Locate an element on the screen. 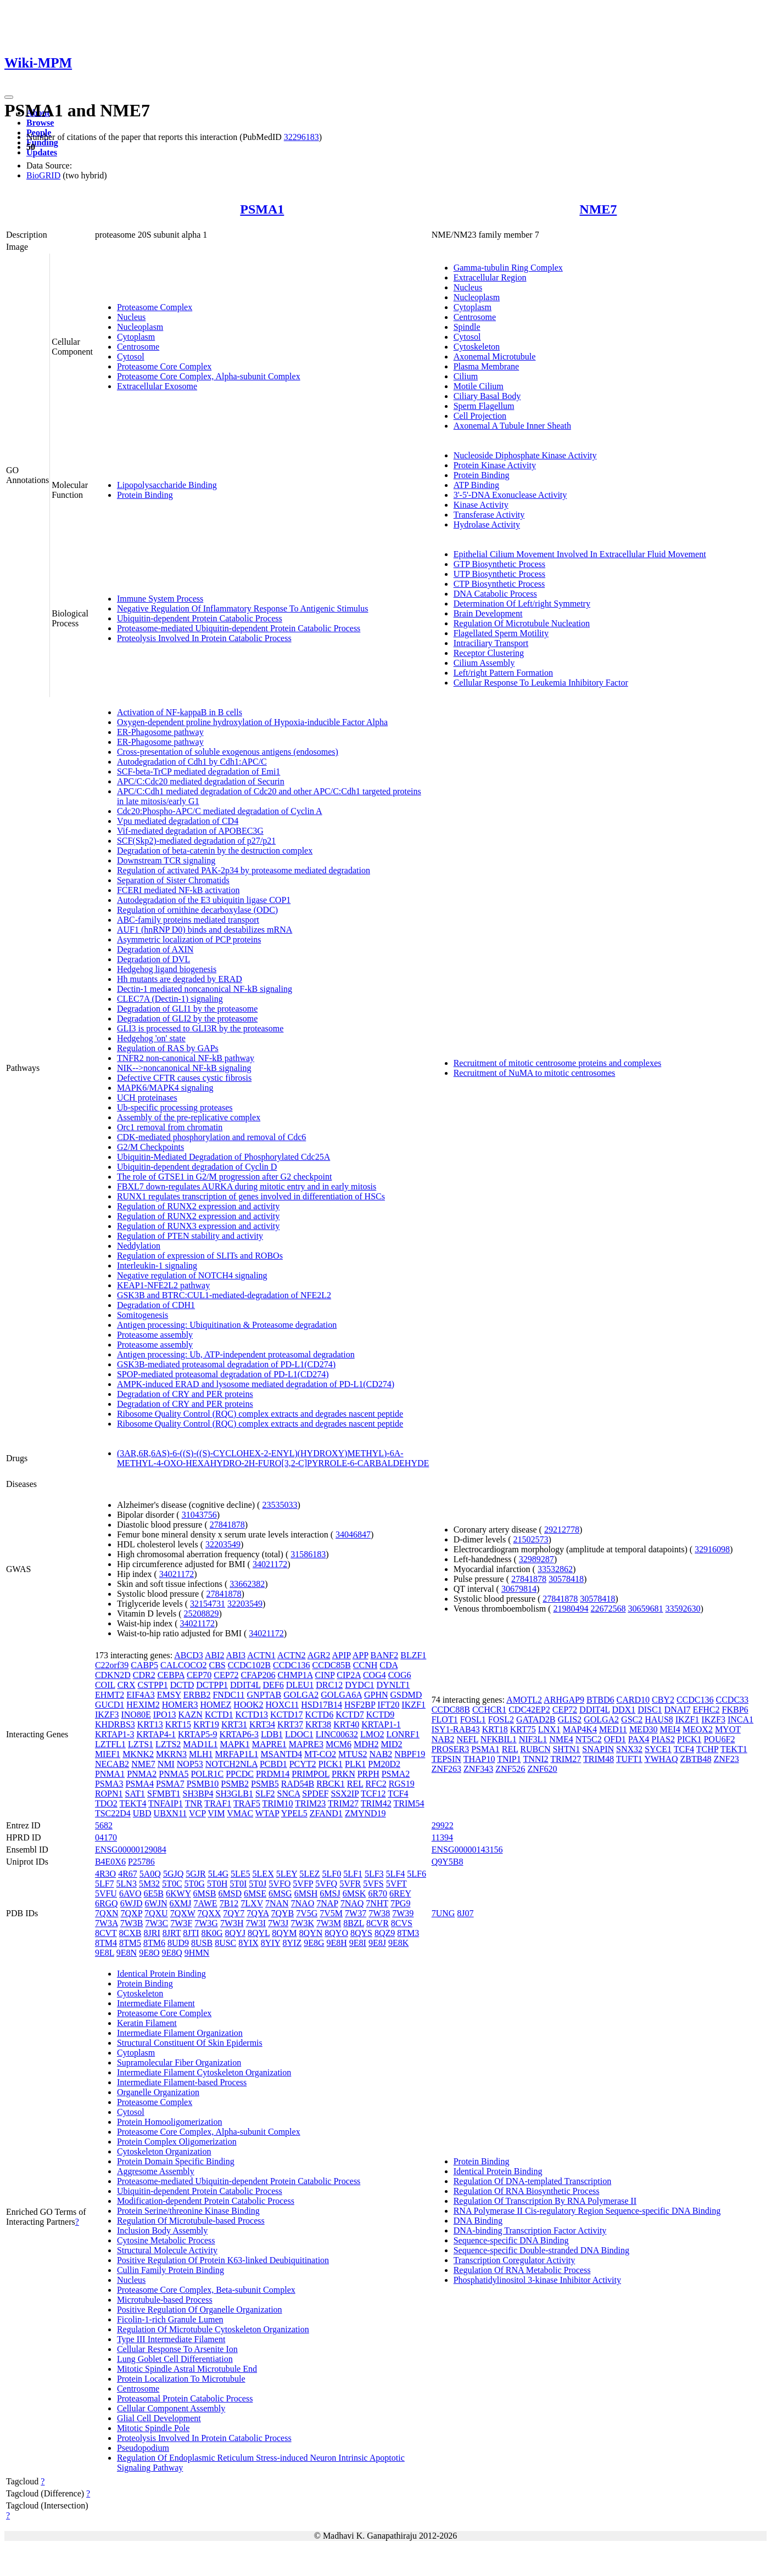 The image size is (771, 2576). COG4 is located at coordinates (374, 1675).